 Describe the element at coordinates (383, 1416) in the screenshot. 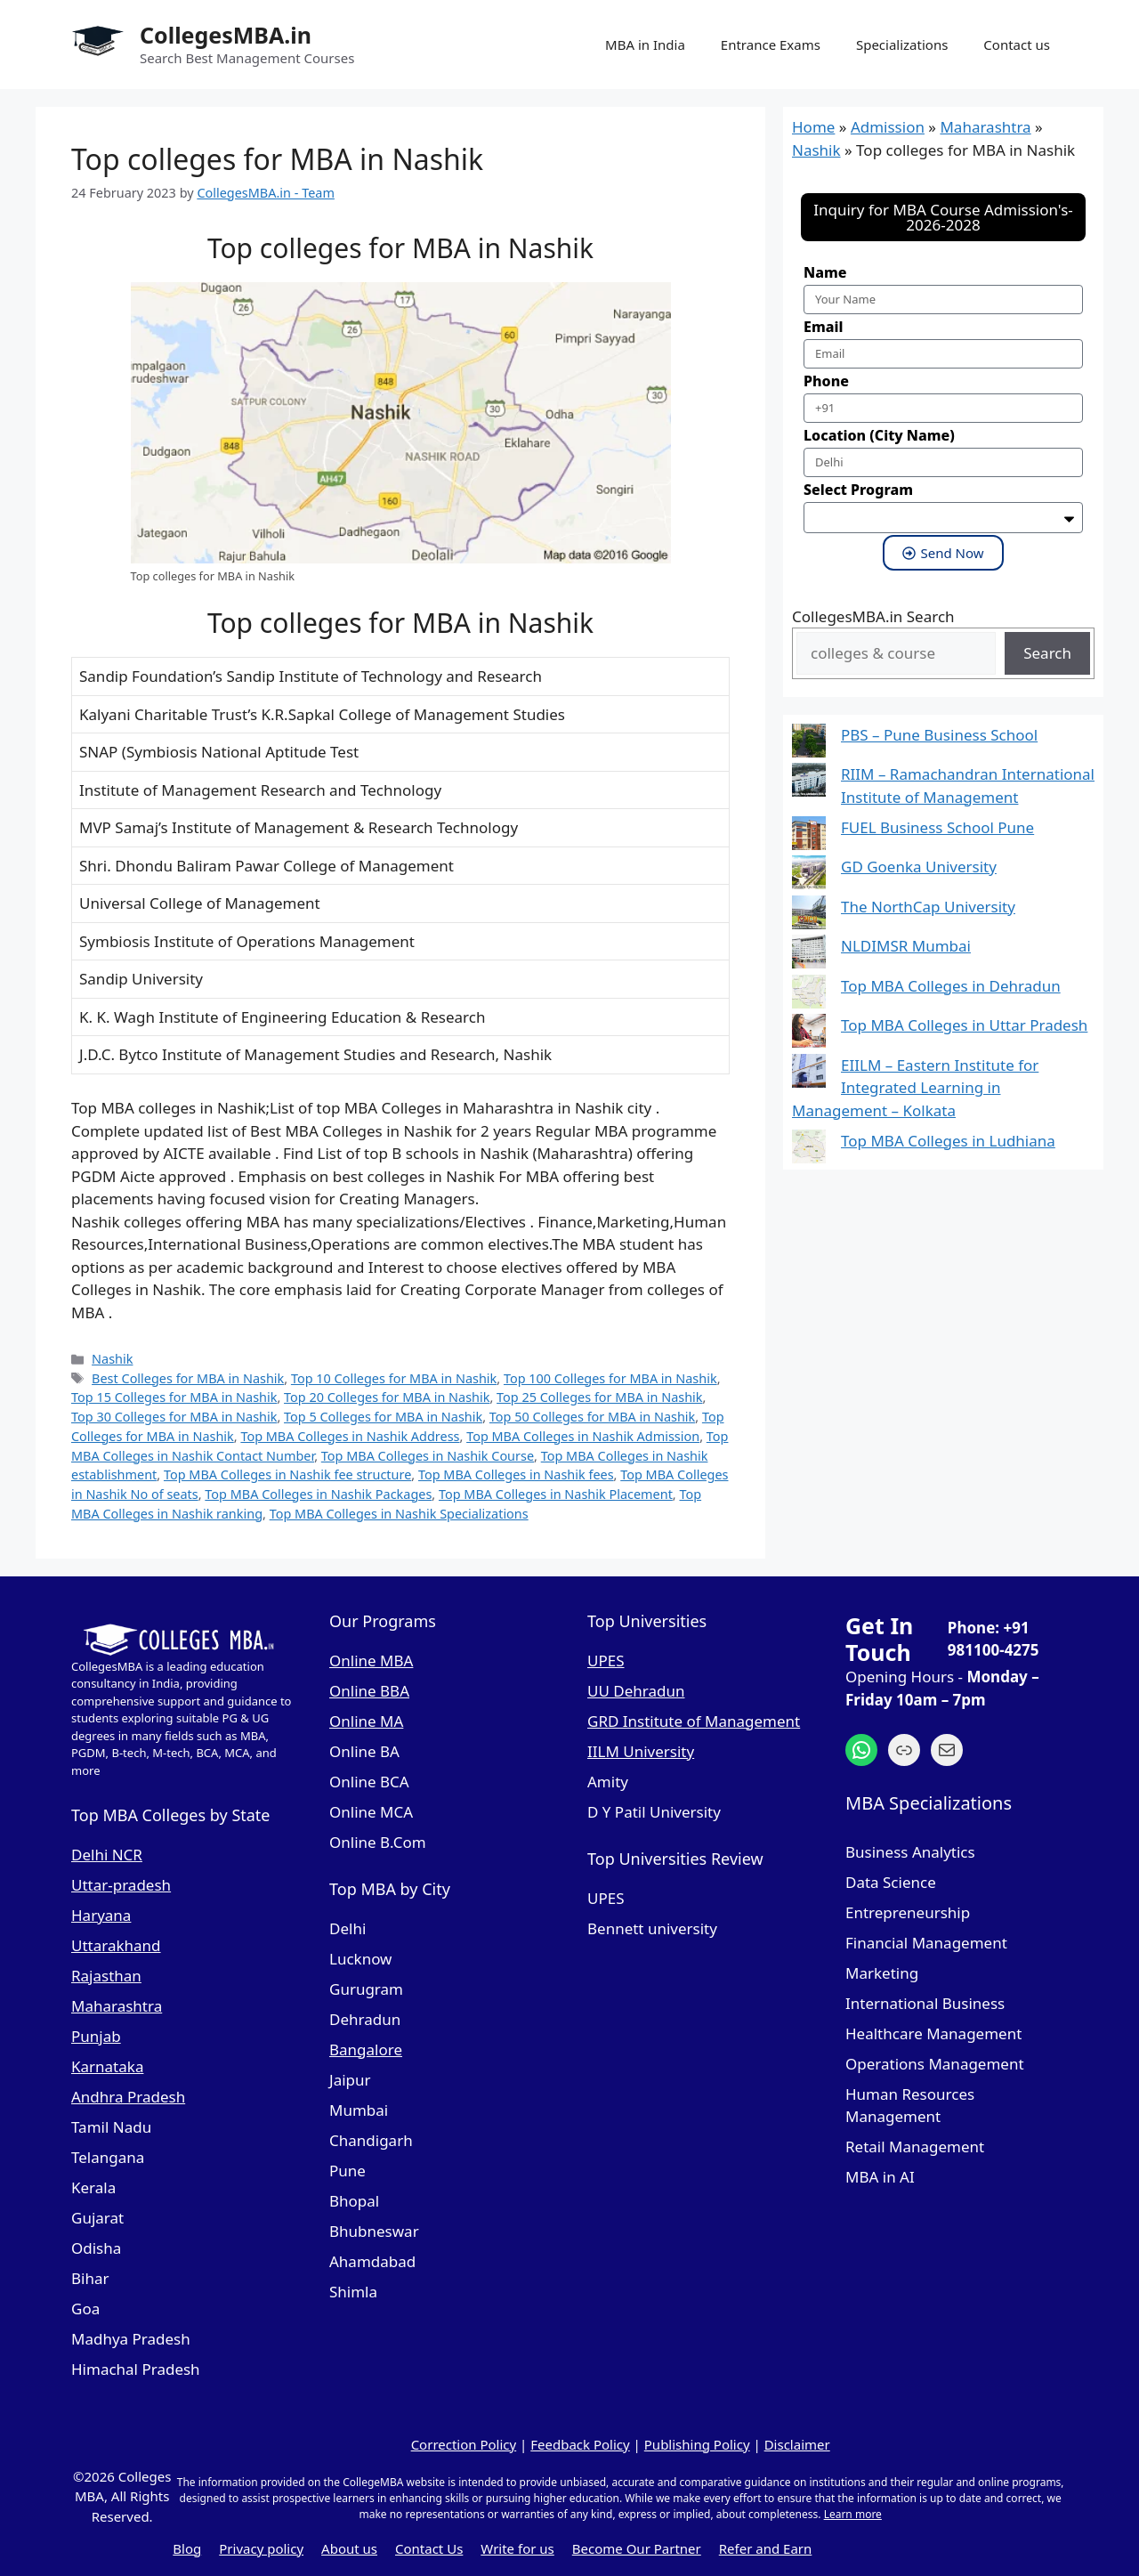

I see `Top 5 Colleges for MBA in Nashik` at that location.